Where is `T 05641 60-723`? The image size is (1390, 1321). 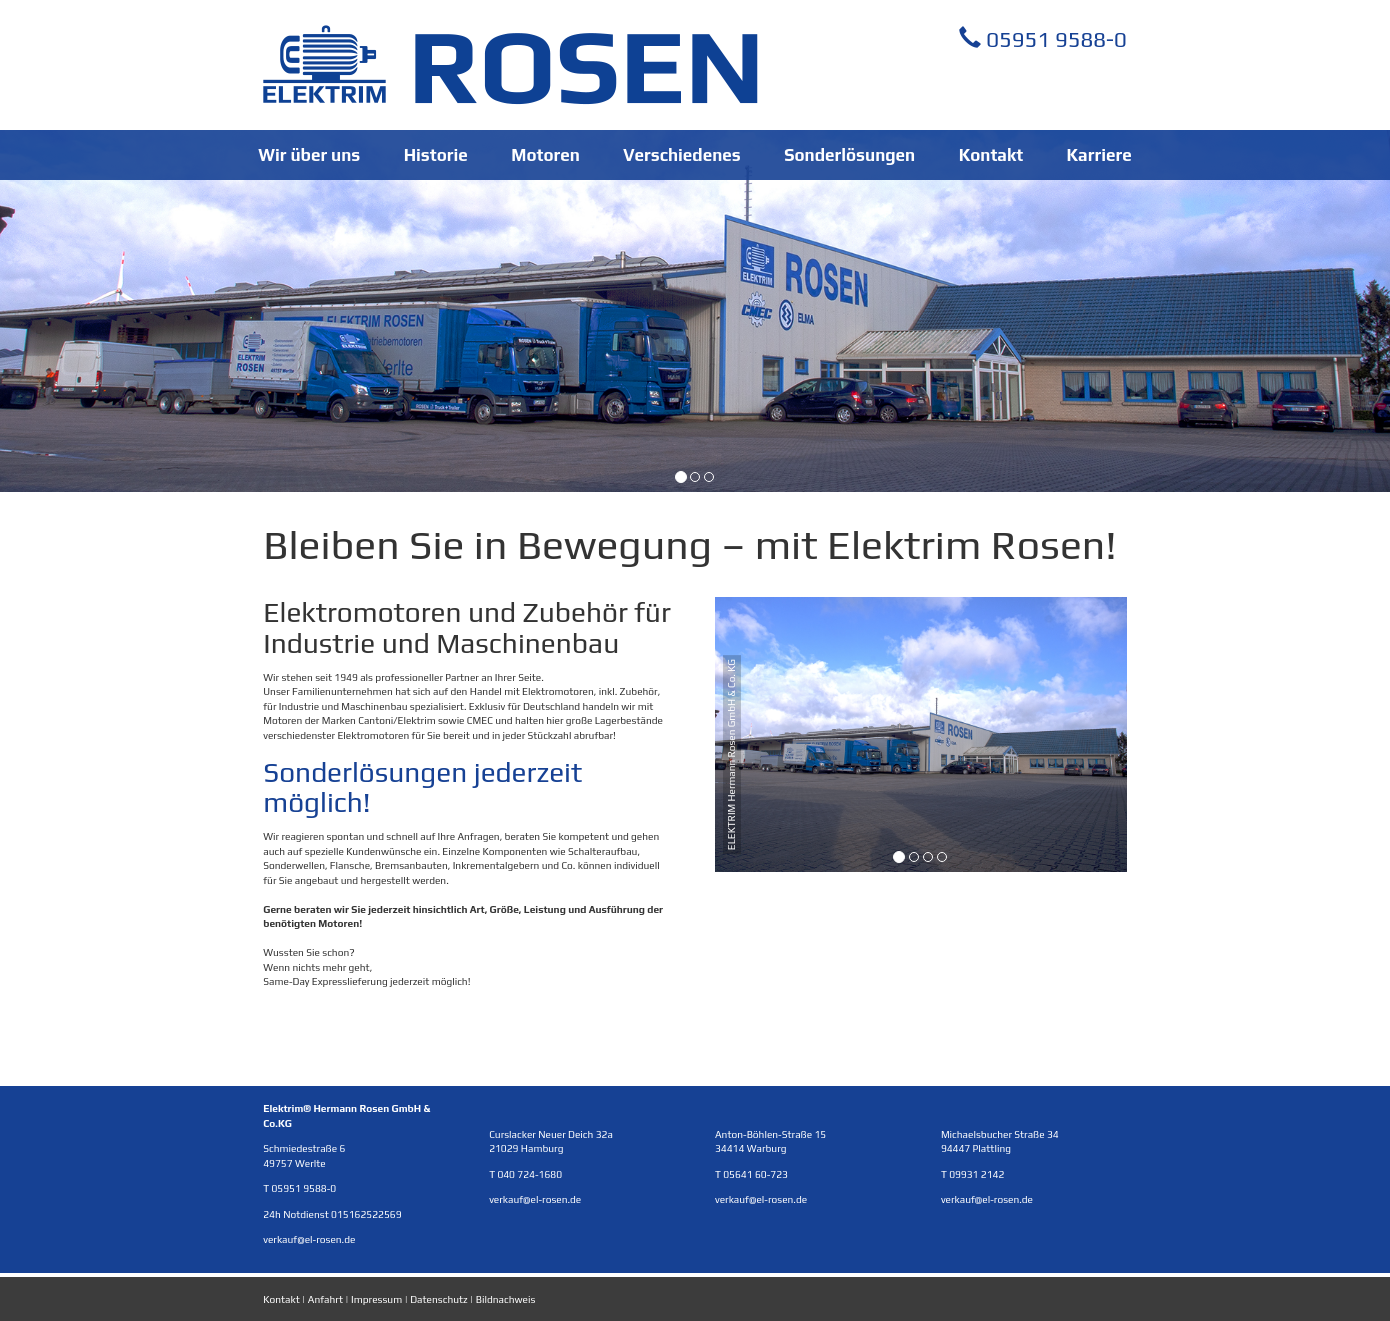
T 05641 60-723 is located at coordinates (751, 1174).